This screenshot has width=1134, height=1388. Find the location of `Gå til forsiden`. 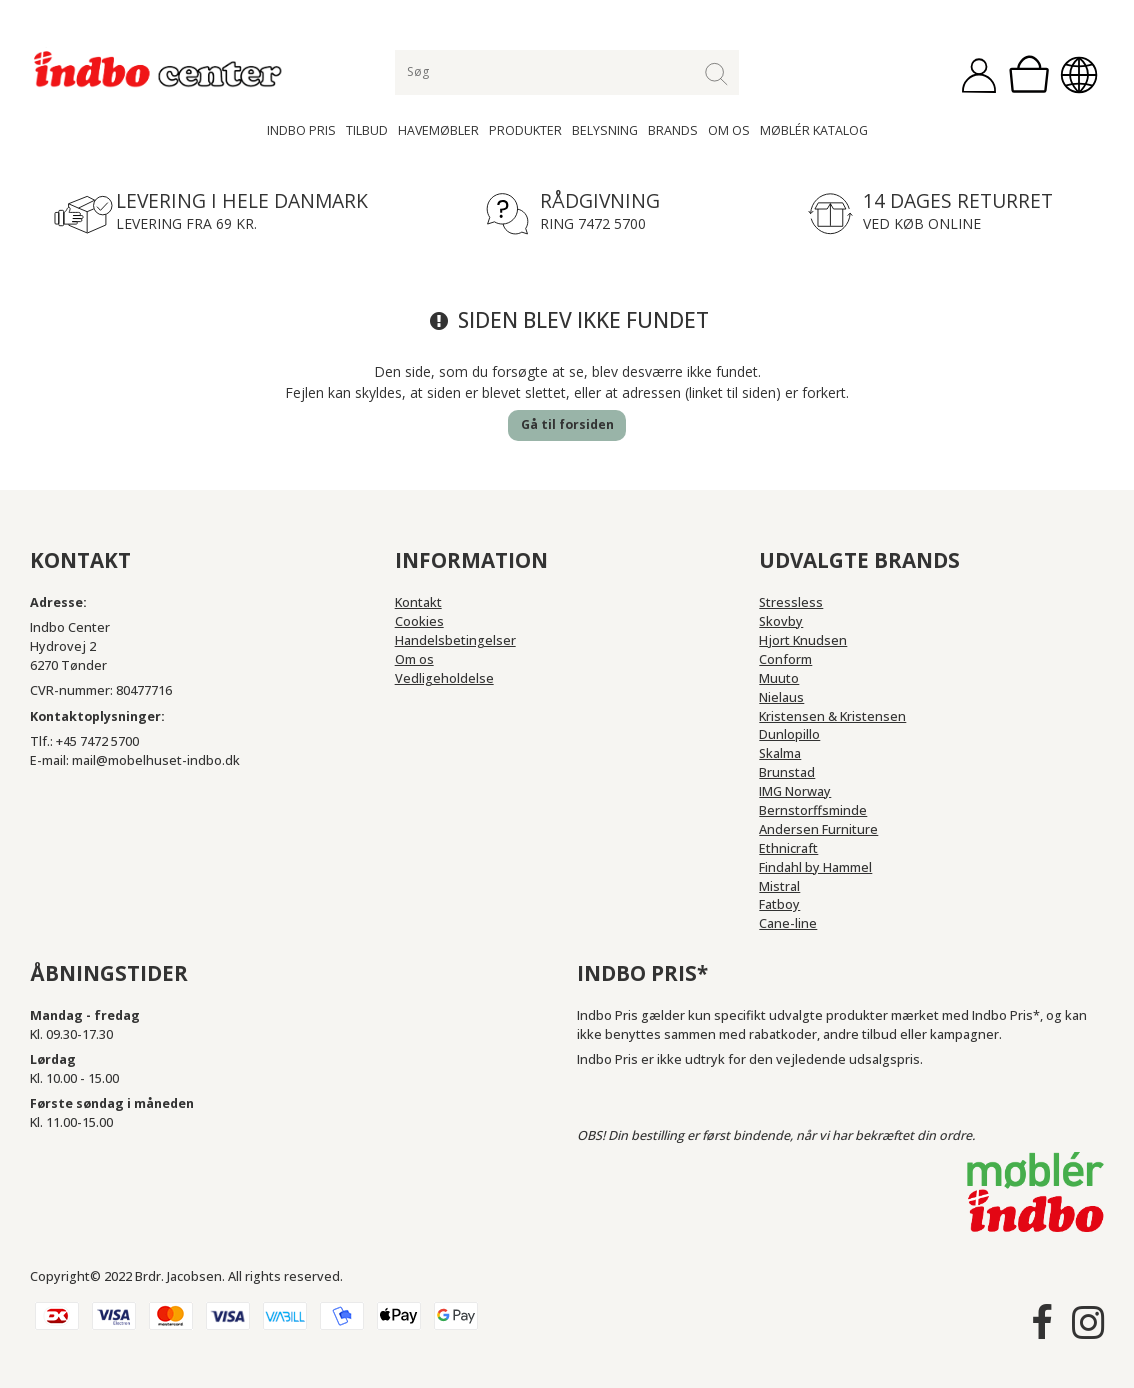

Gå til forsiden is located at coordinates (567, 424).